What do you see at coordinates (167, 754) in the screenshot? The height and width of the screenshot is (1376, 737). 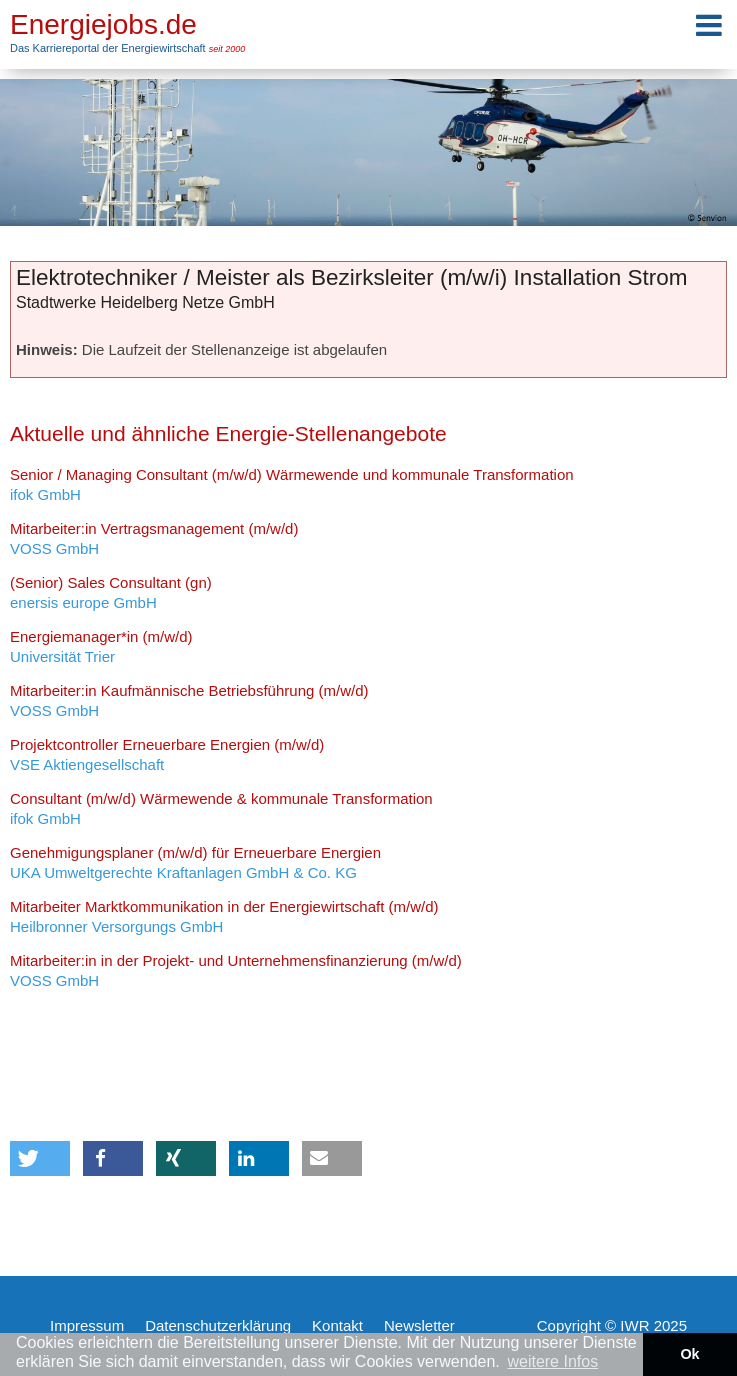 I see `VSE Aktiengesellschaft` at bounding box center [167, 754].